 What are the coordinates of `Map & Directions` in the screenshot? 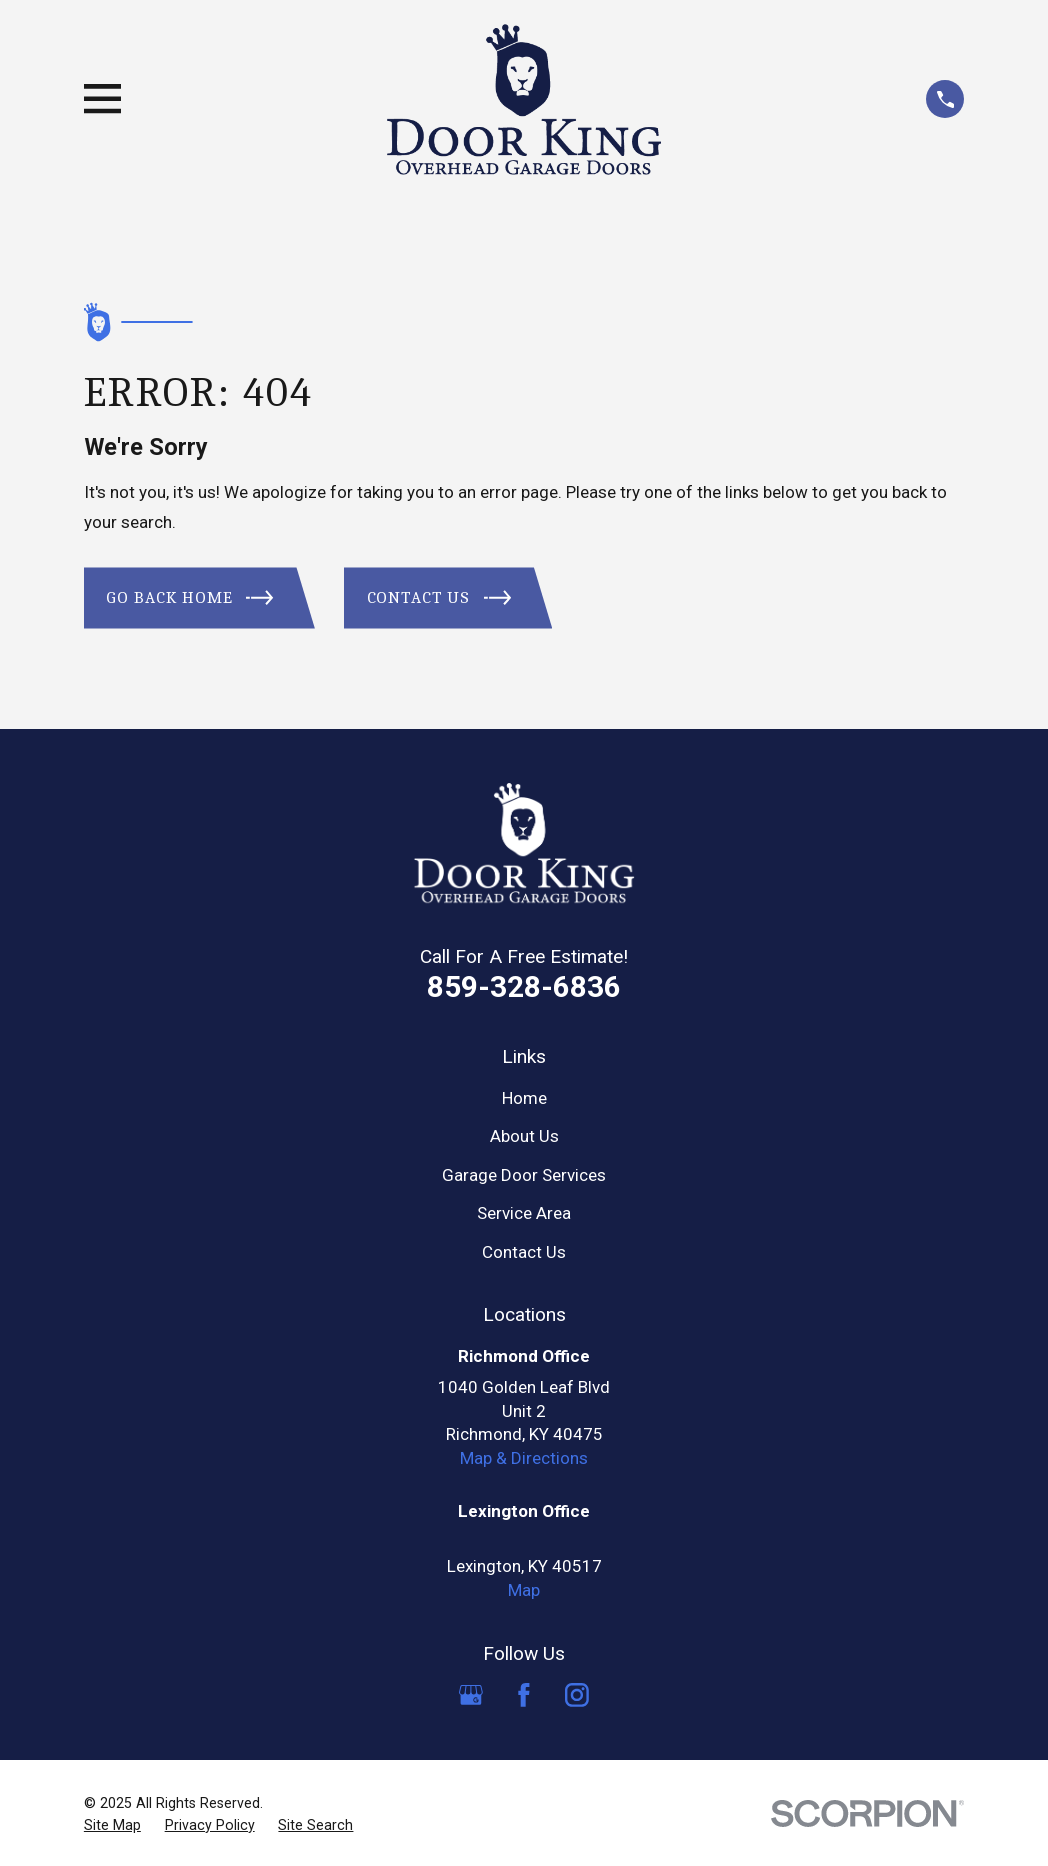 It's located at (524, 1458).